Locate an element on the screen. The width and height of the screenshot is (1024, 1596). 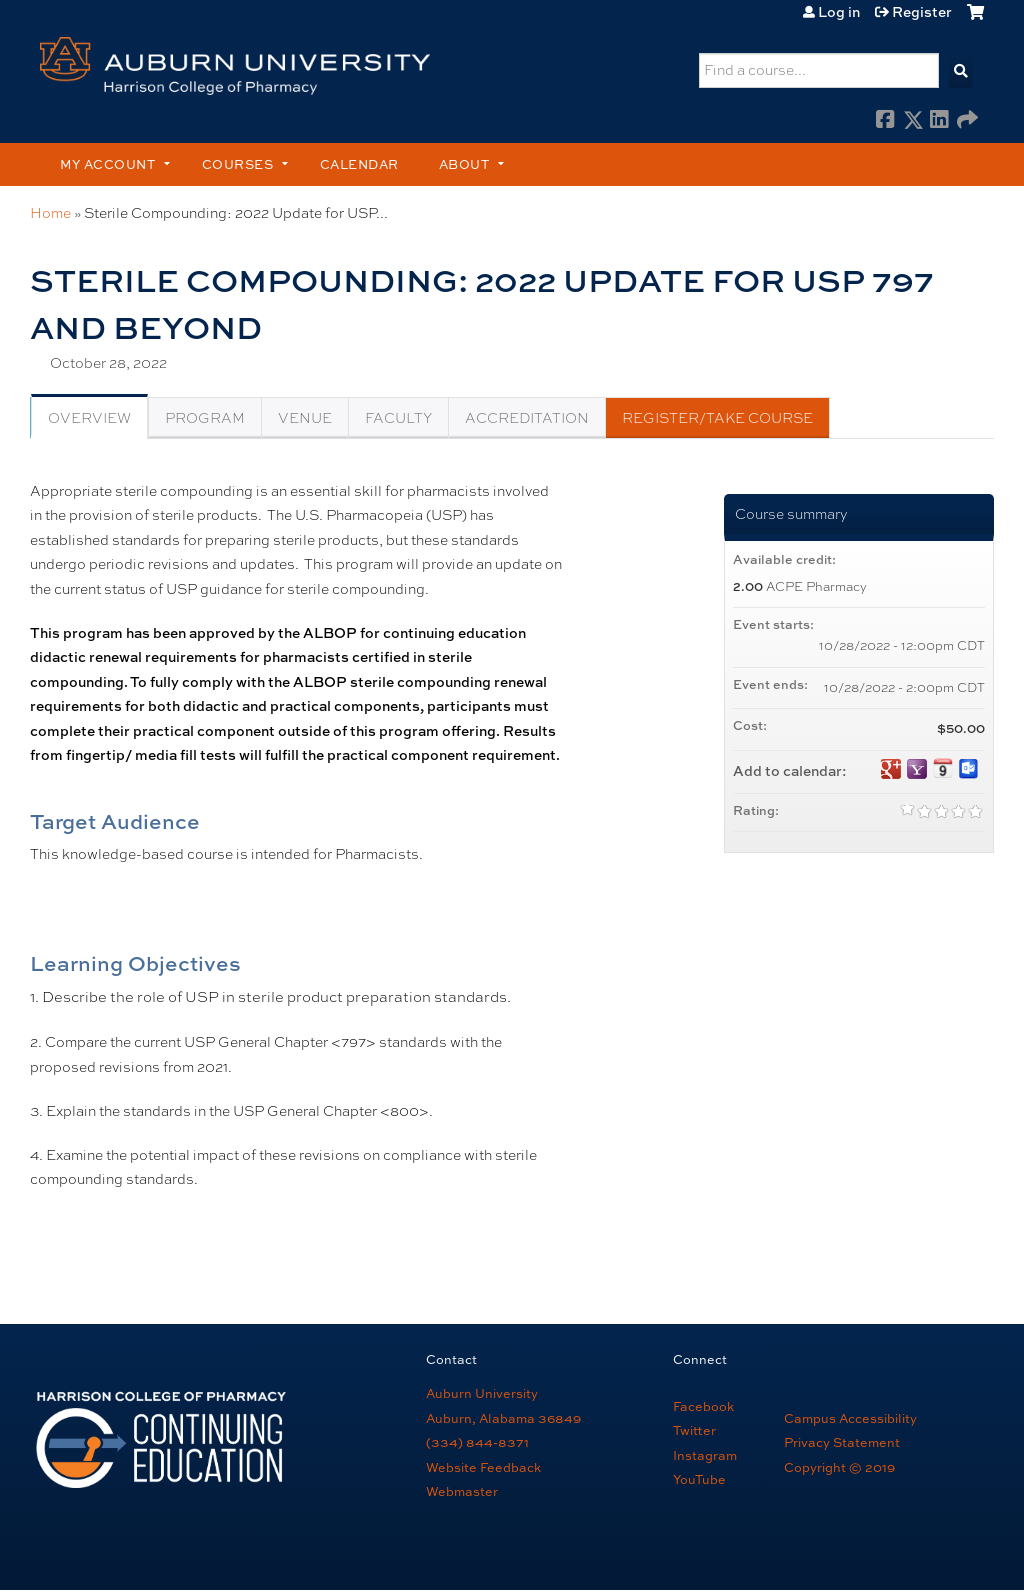
Home is located at coordinates (50, 213).